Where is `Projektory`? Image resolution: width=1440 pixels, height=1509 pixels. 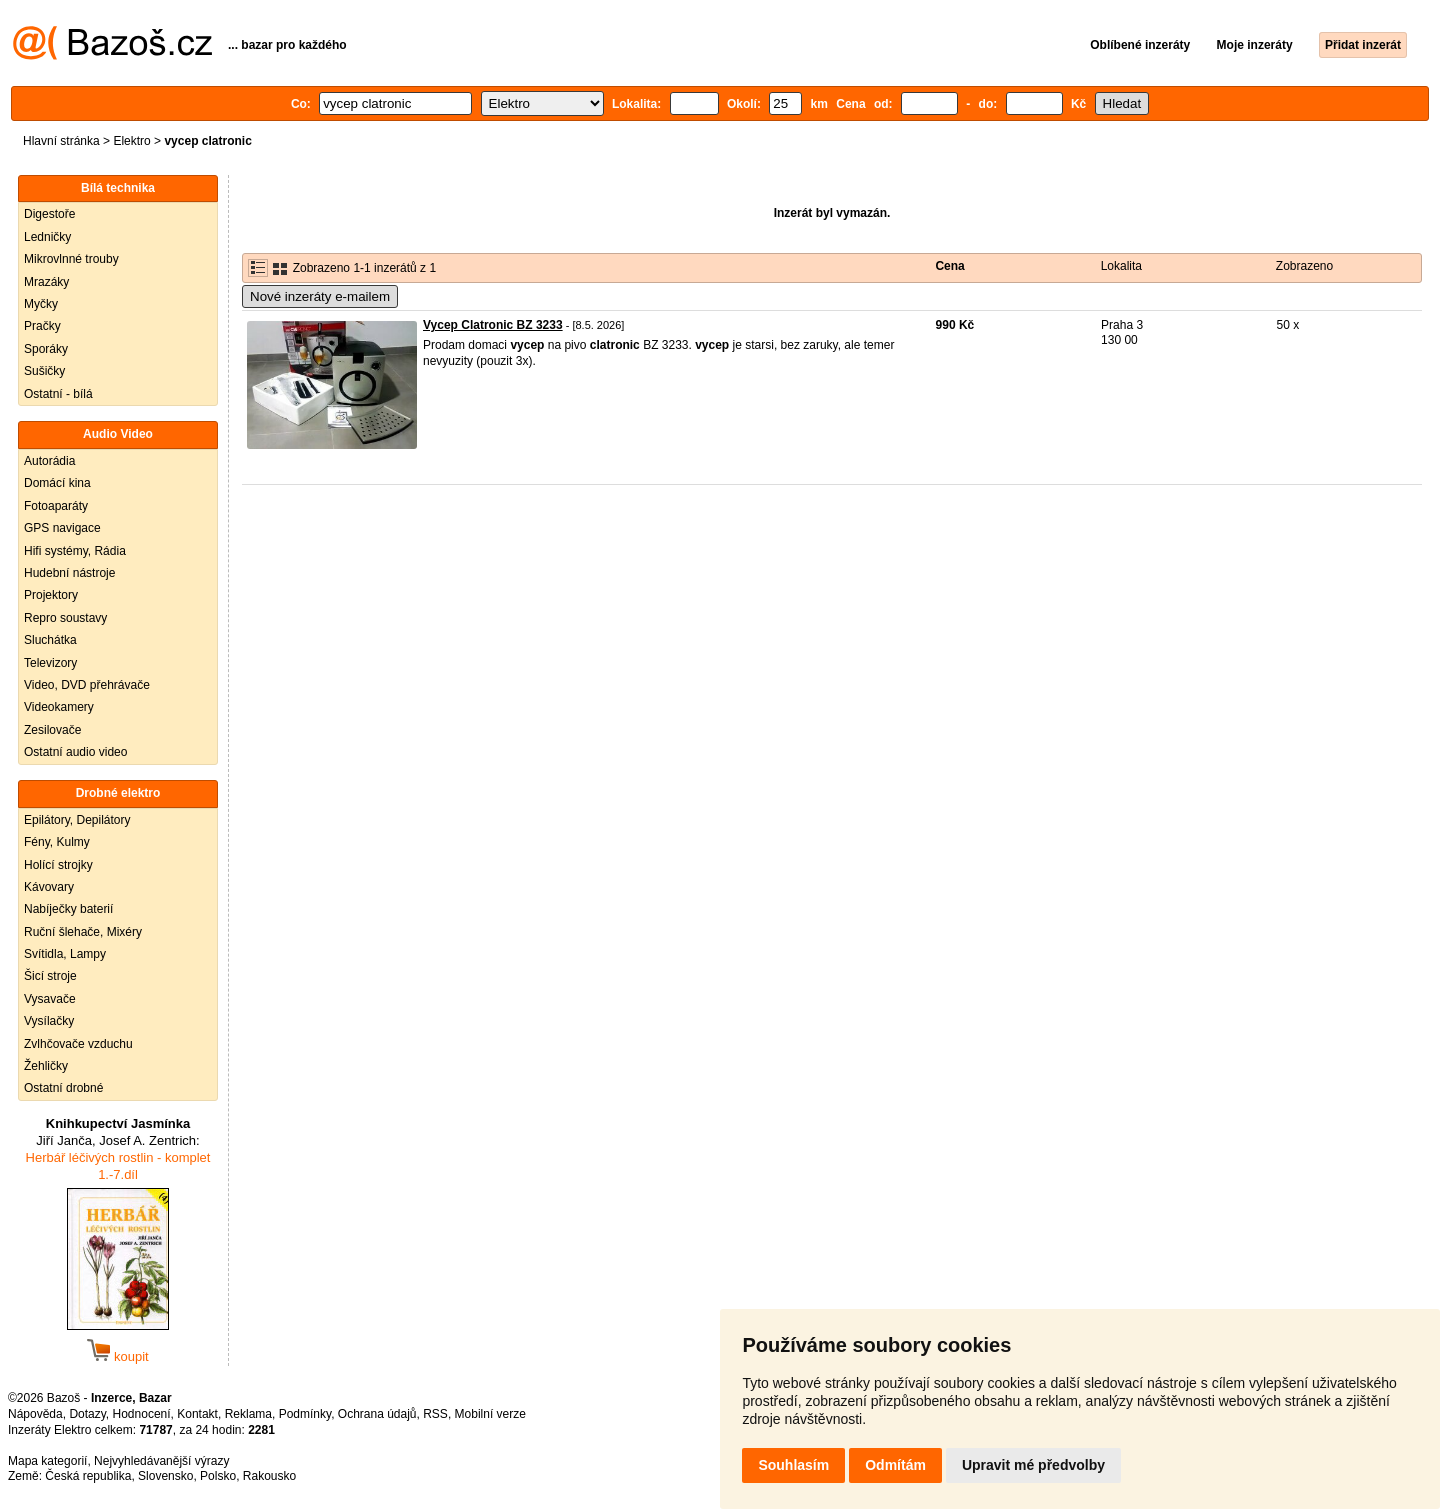
Projektory is located at coordinates (51, 595).